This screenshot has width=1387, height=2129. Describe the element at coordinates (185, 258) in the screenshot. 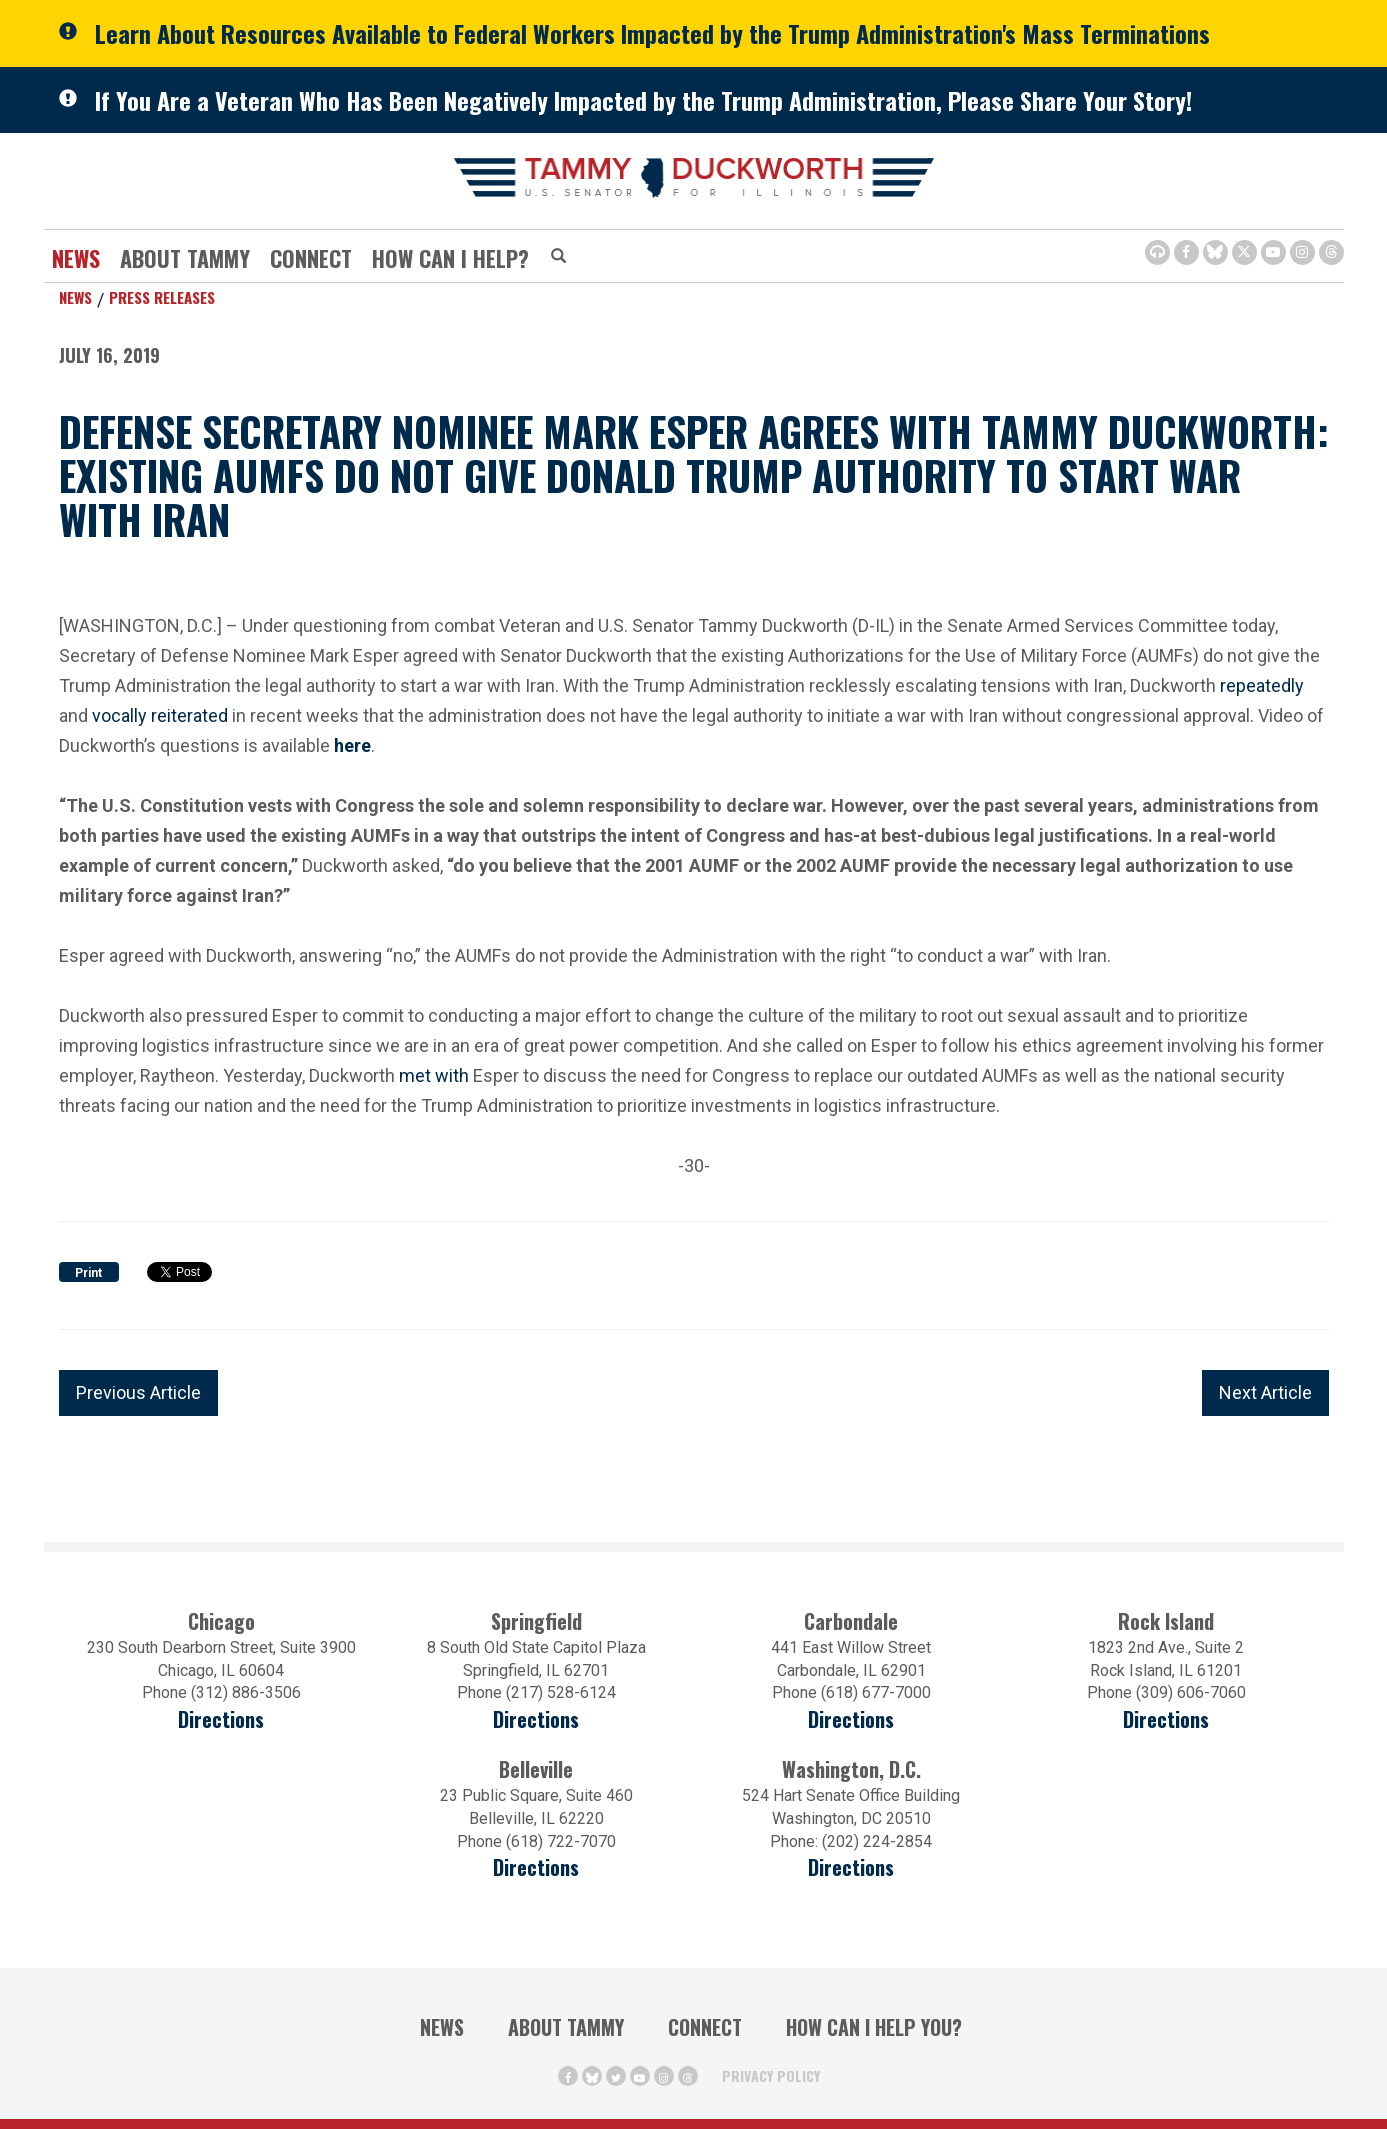

I see `About Tammy` at that location.